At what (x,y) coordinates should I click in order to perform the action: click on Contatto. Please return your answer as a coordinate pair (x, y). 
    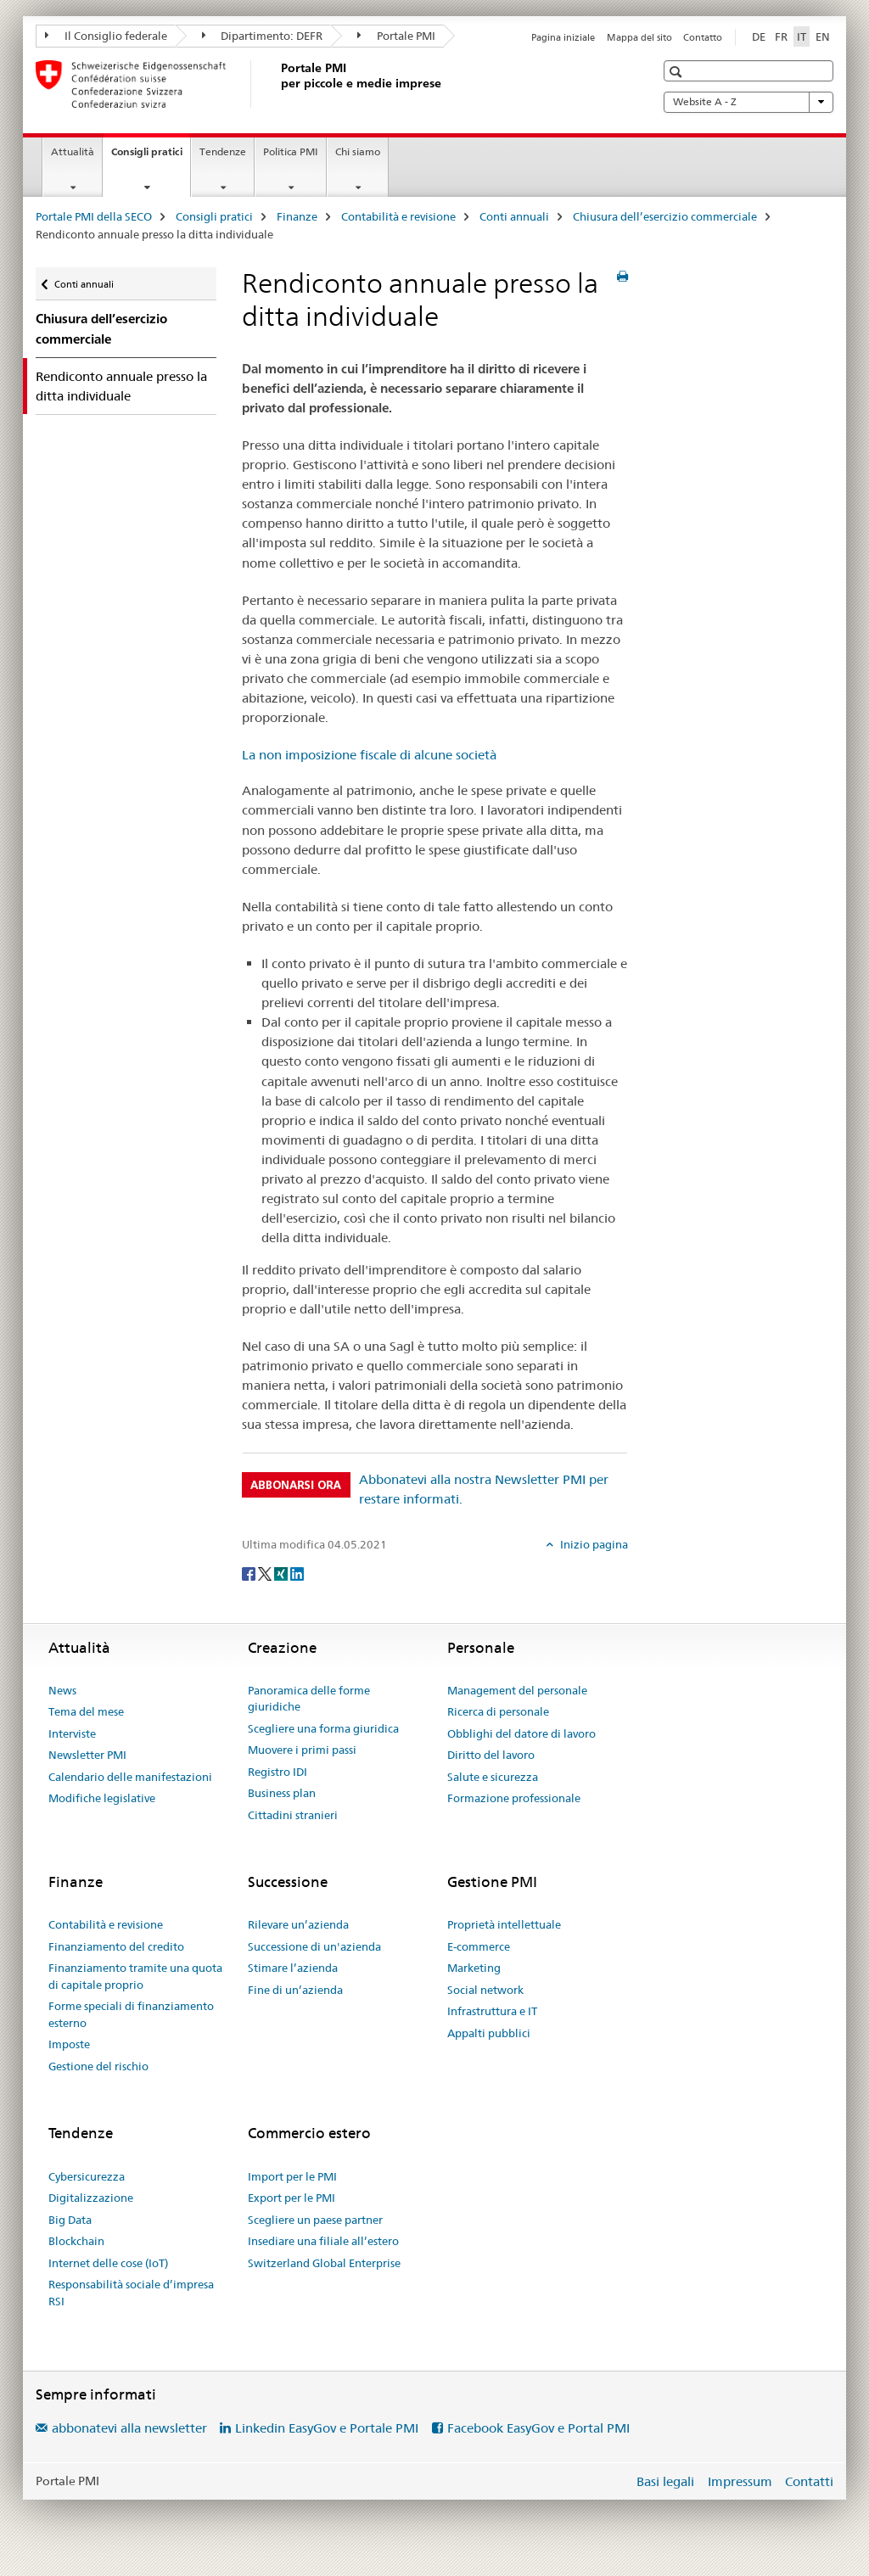
    Looking at the image, I should click on (702, 37).